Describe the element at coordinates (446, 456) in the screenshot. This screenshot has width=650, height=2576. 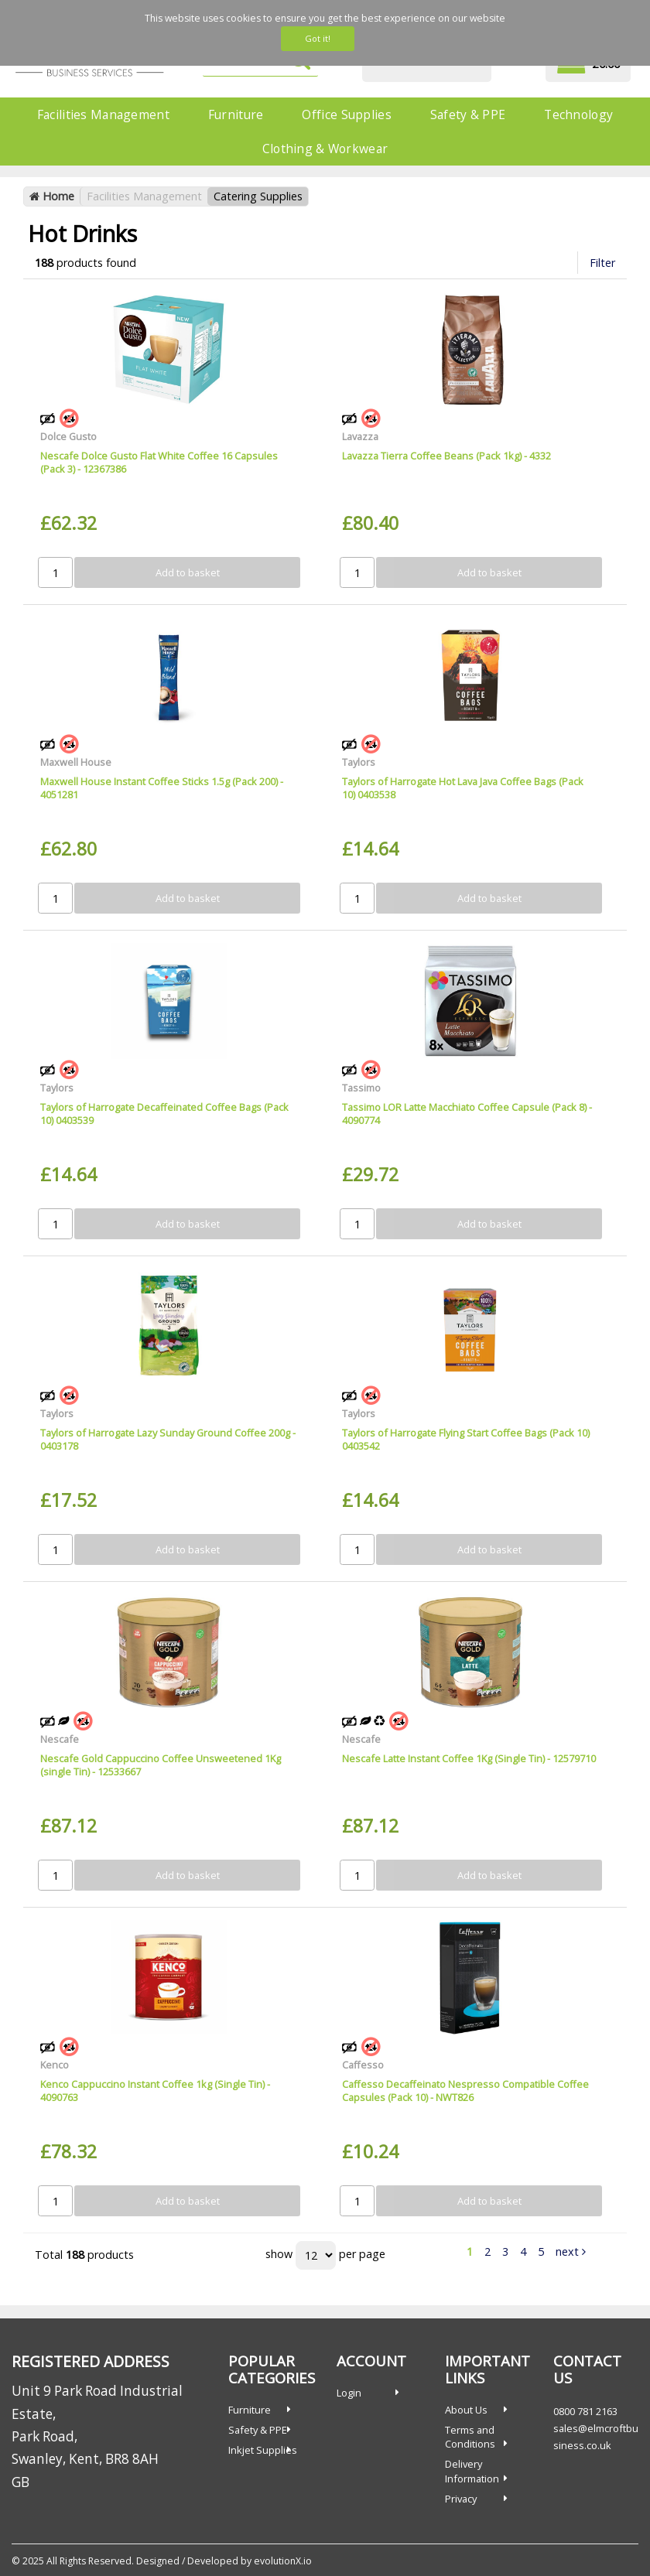
I see `Lavazza Tierra Coffee Beans (Pack 1kg) - 4332` at that location.